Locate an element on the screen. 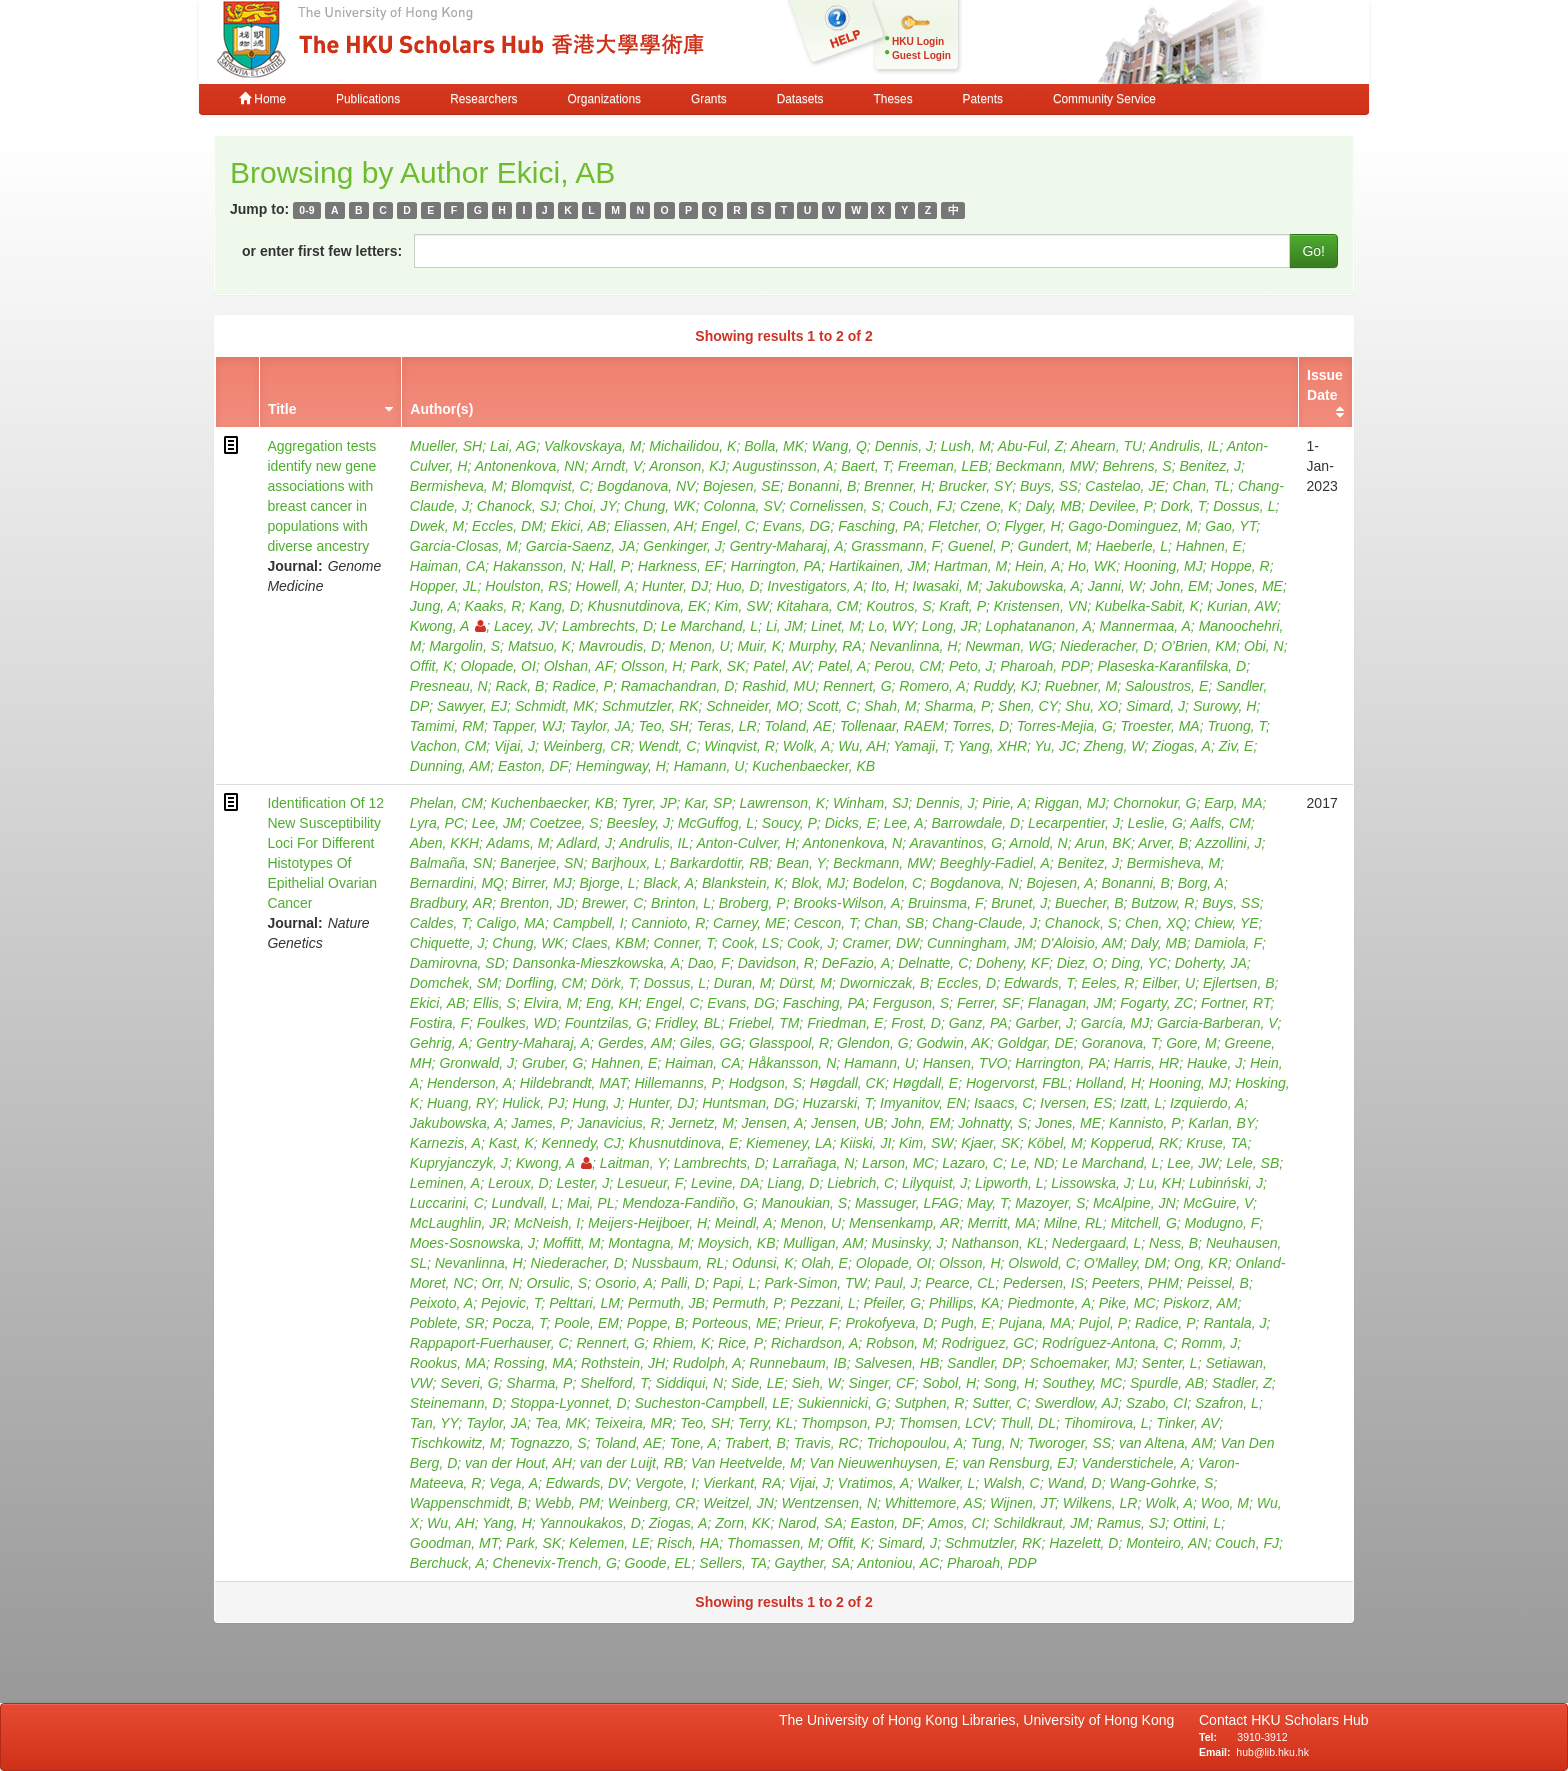  Goodman, MT is located at coordinates (454, 1543).